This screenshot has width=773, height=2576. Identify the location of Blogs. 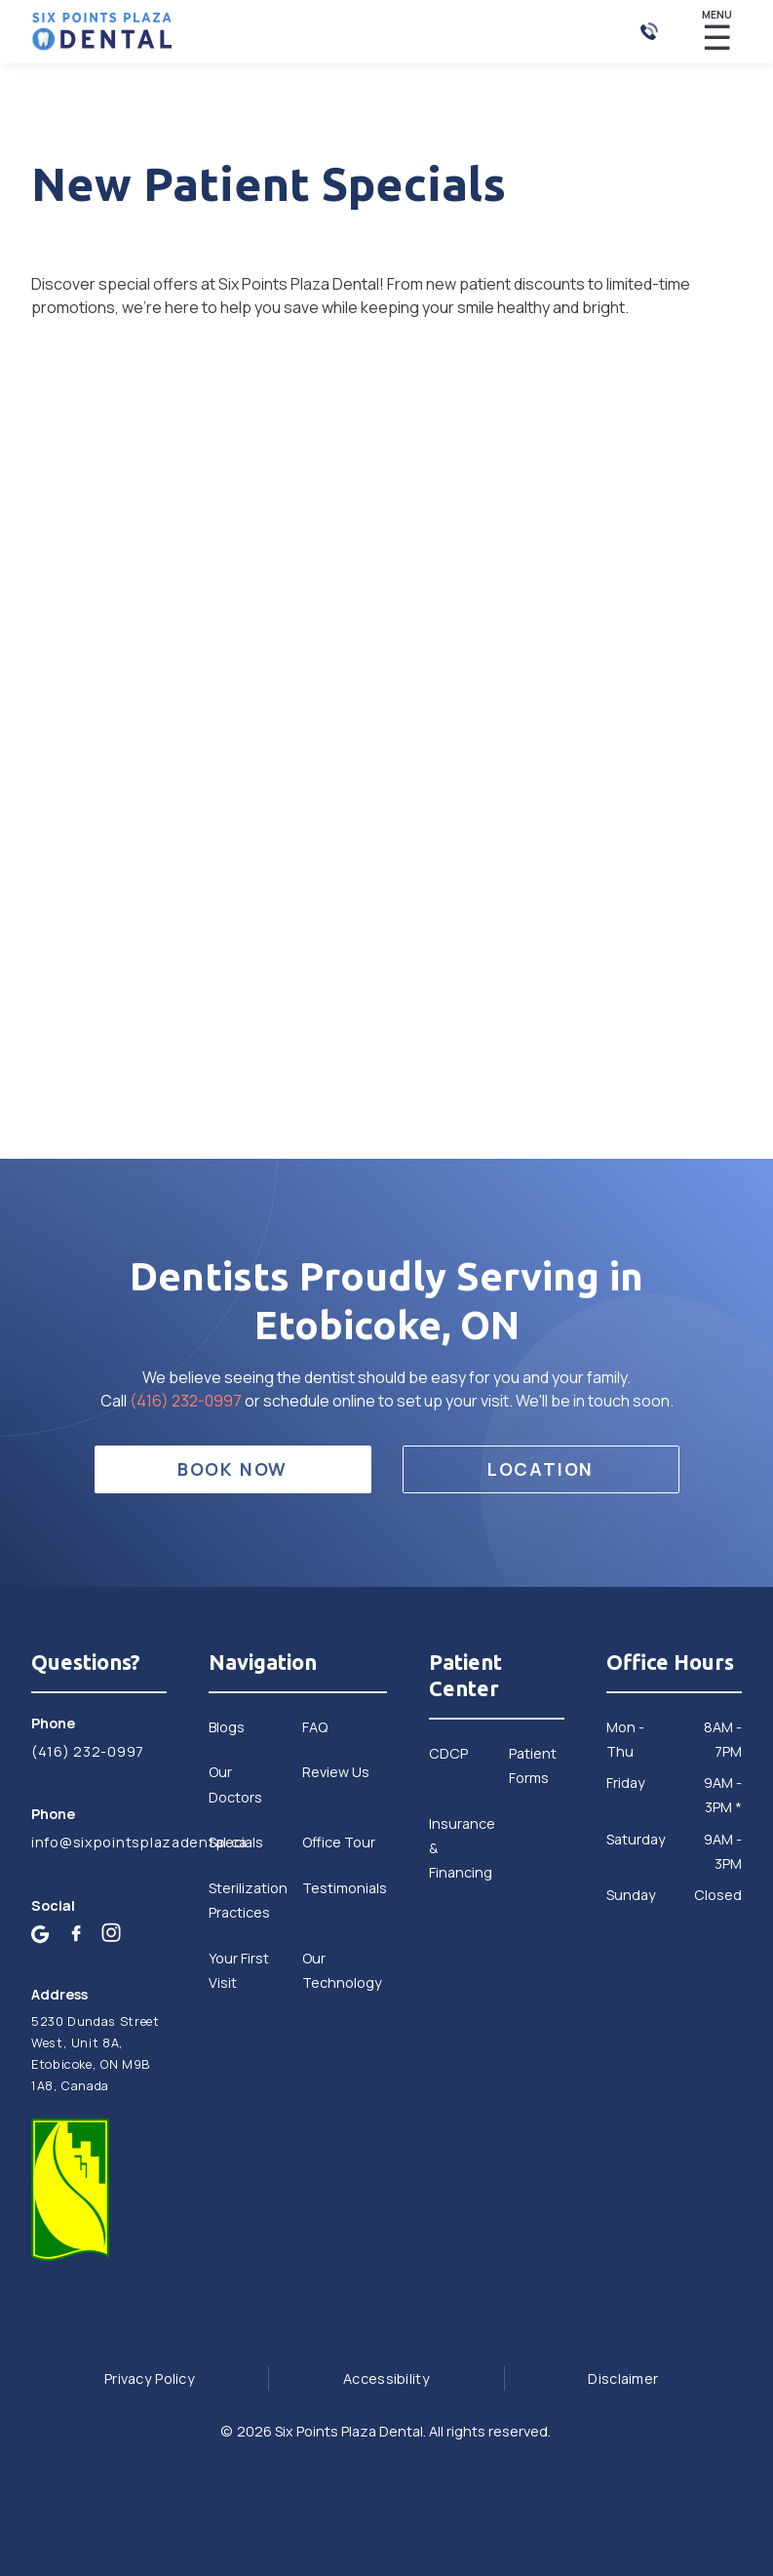
(227, 1727).